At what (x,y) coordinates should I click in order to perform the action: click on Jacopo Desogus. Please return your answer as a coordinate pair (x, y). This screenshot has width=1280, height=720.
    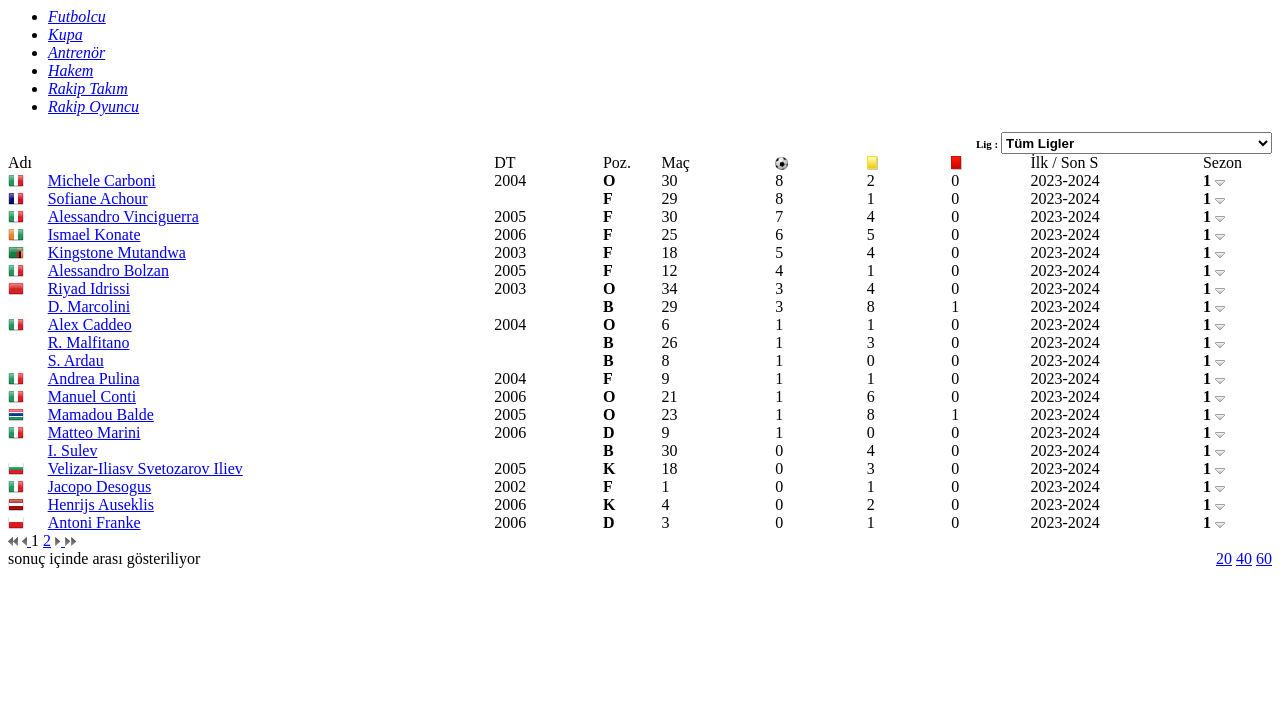
    Looking at the image, I should click on (100, 486).